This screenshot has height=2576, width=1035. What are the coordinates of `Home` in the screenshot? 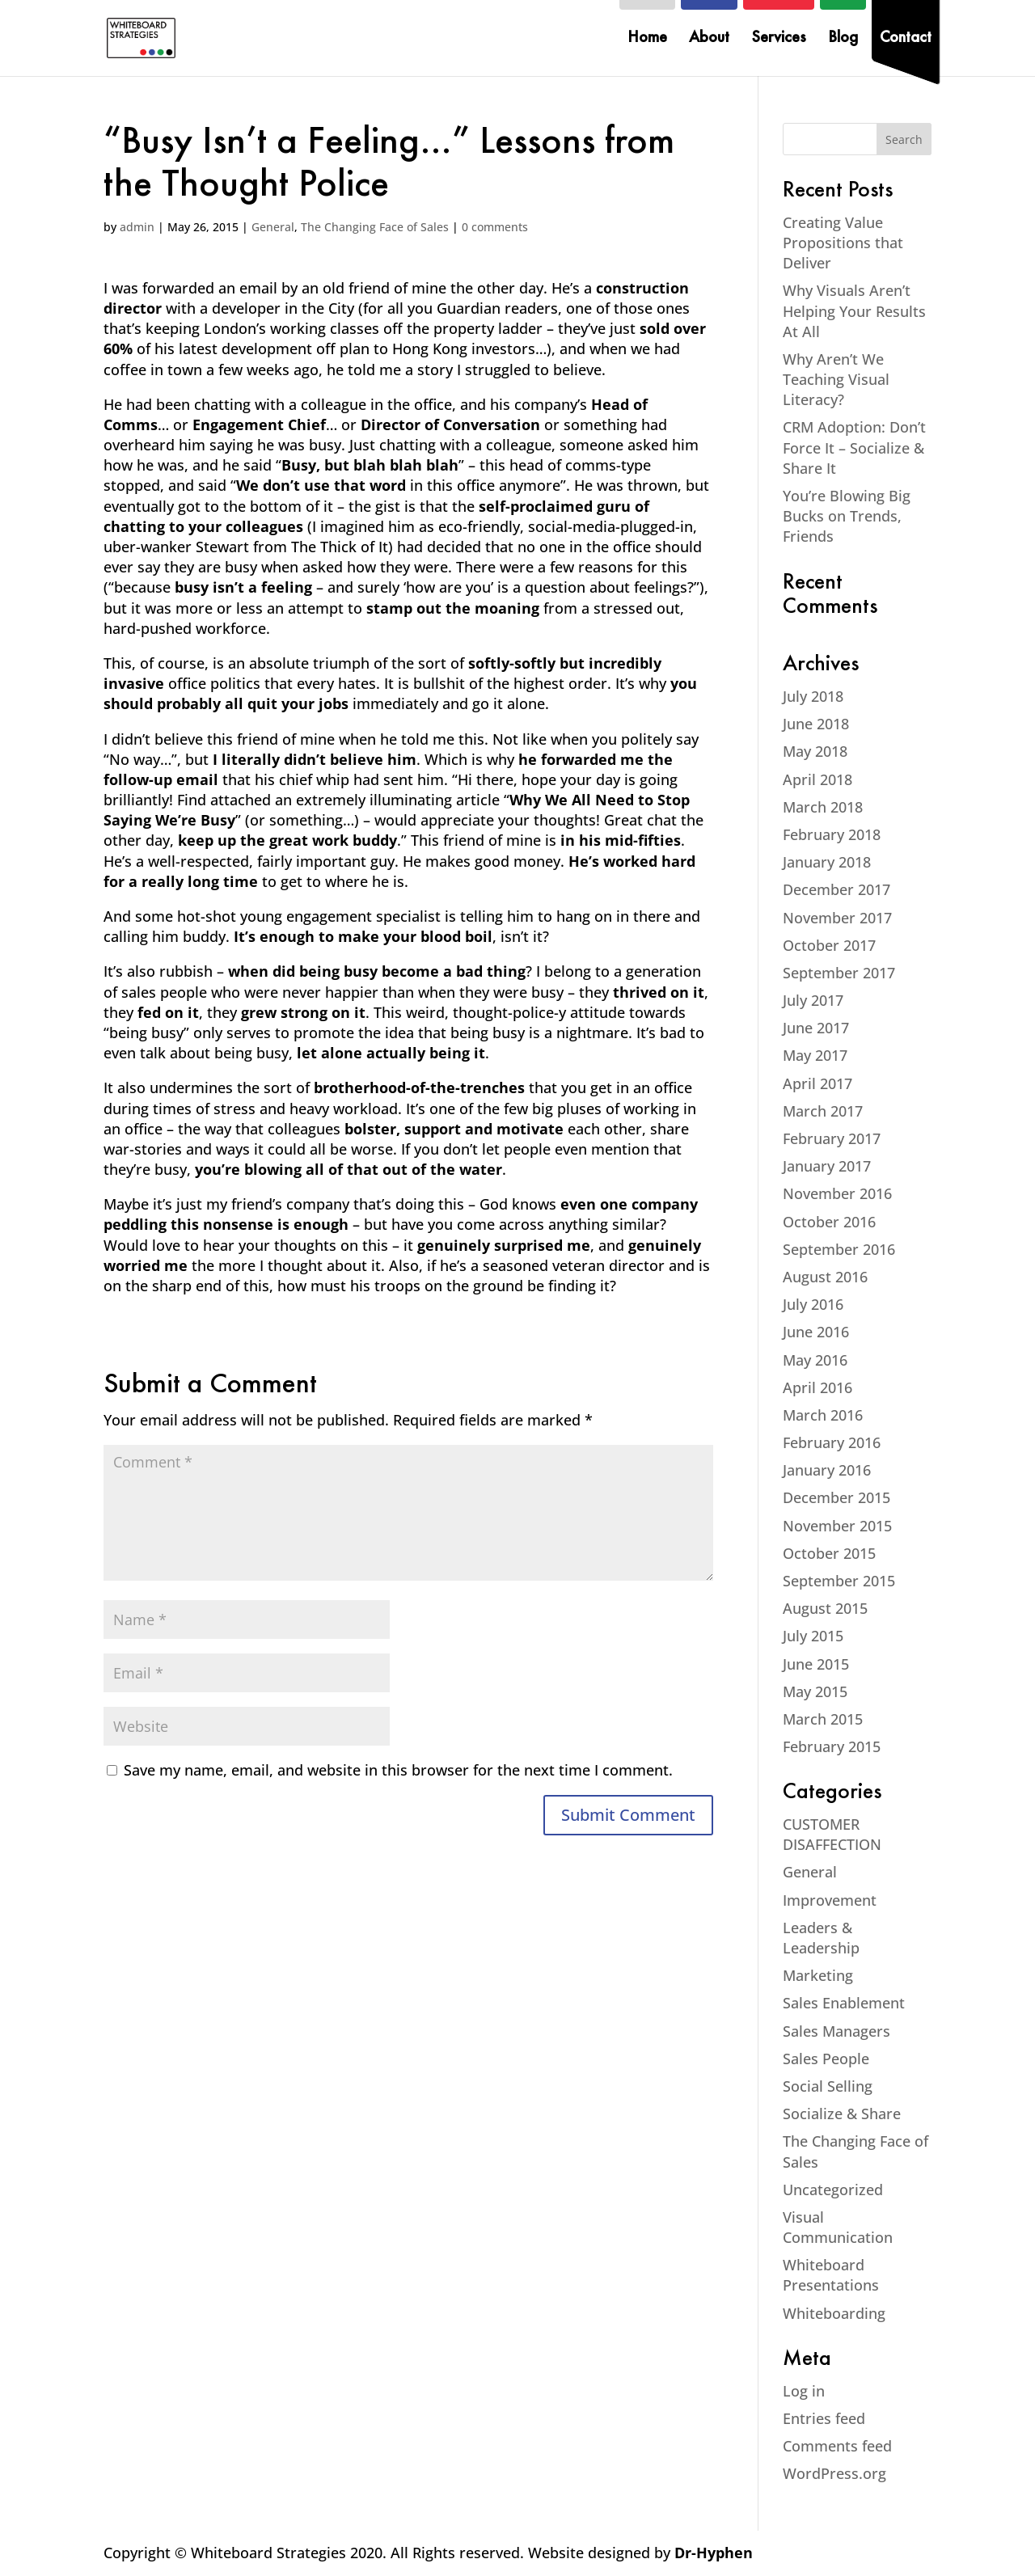 It's located at (647, 39).